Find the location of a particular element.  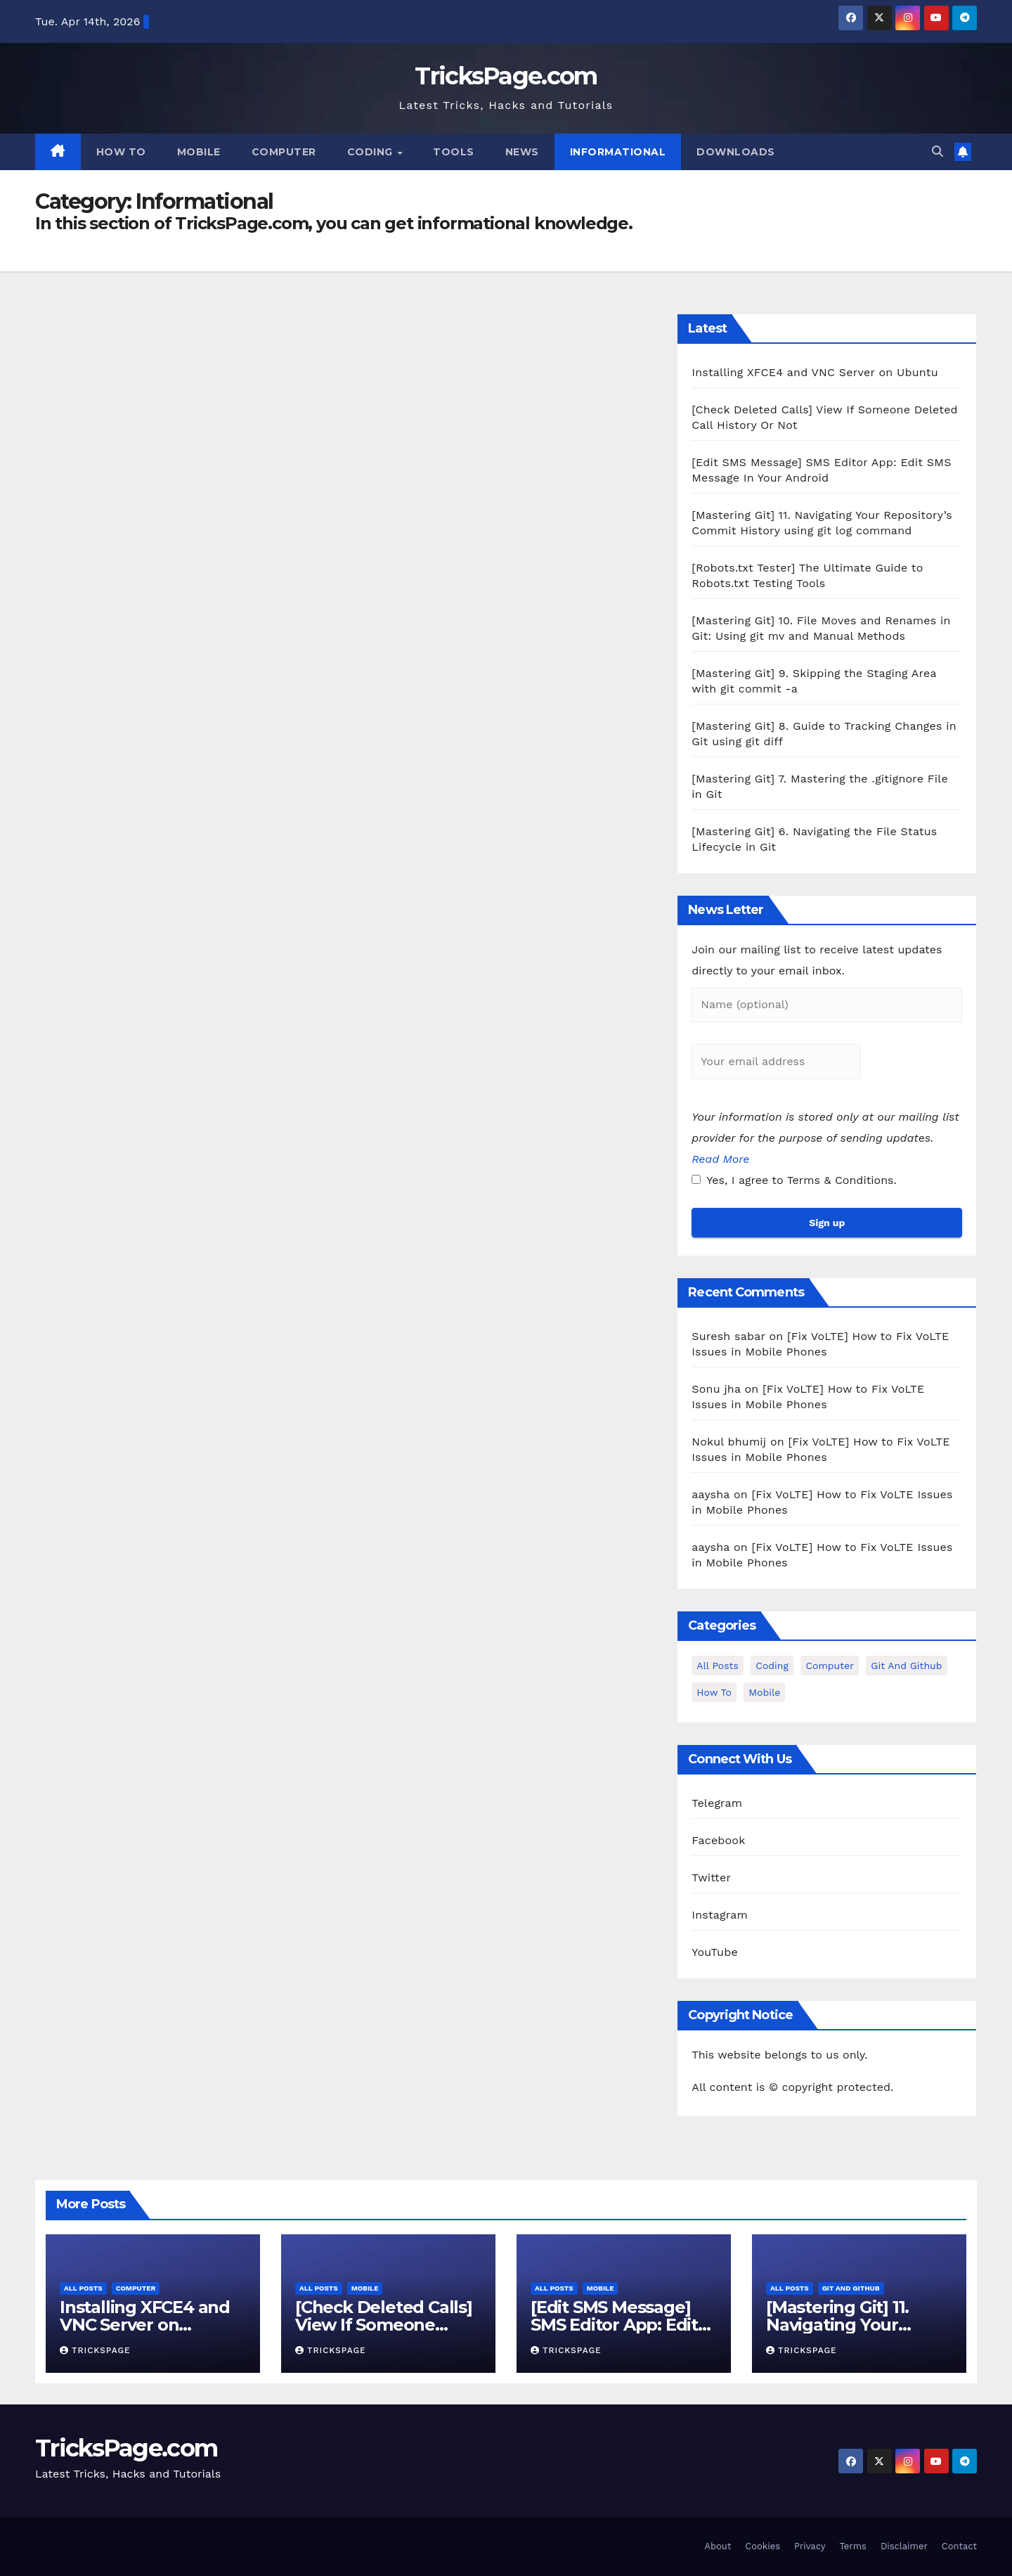

Downloads is located at coordinates (735, 152).